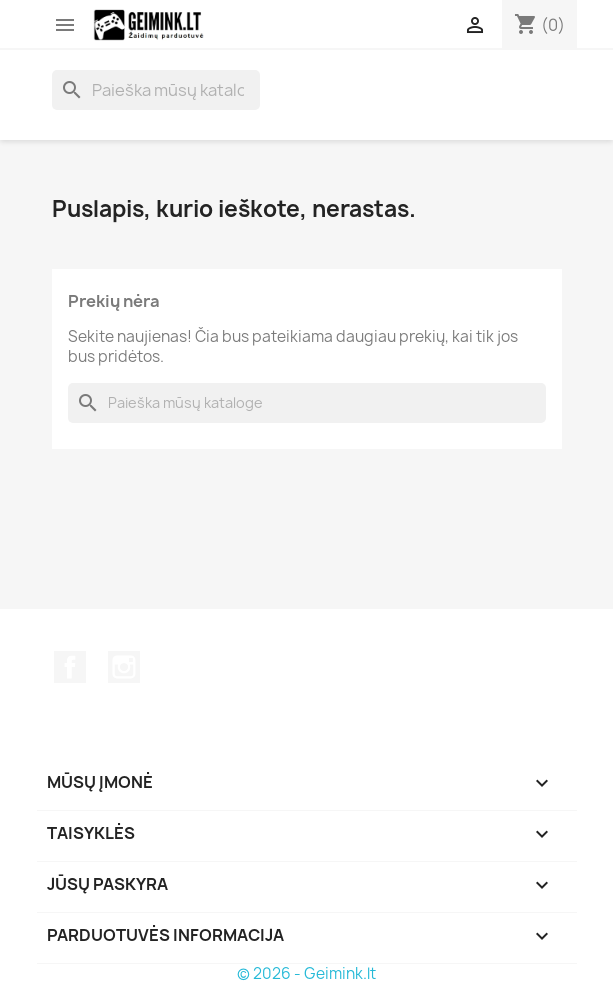 This screenshot has height=1000, width=613. I want to click on [Paieška], so click(156, 90).